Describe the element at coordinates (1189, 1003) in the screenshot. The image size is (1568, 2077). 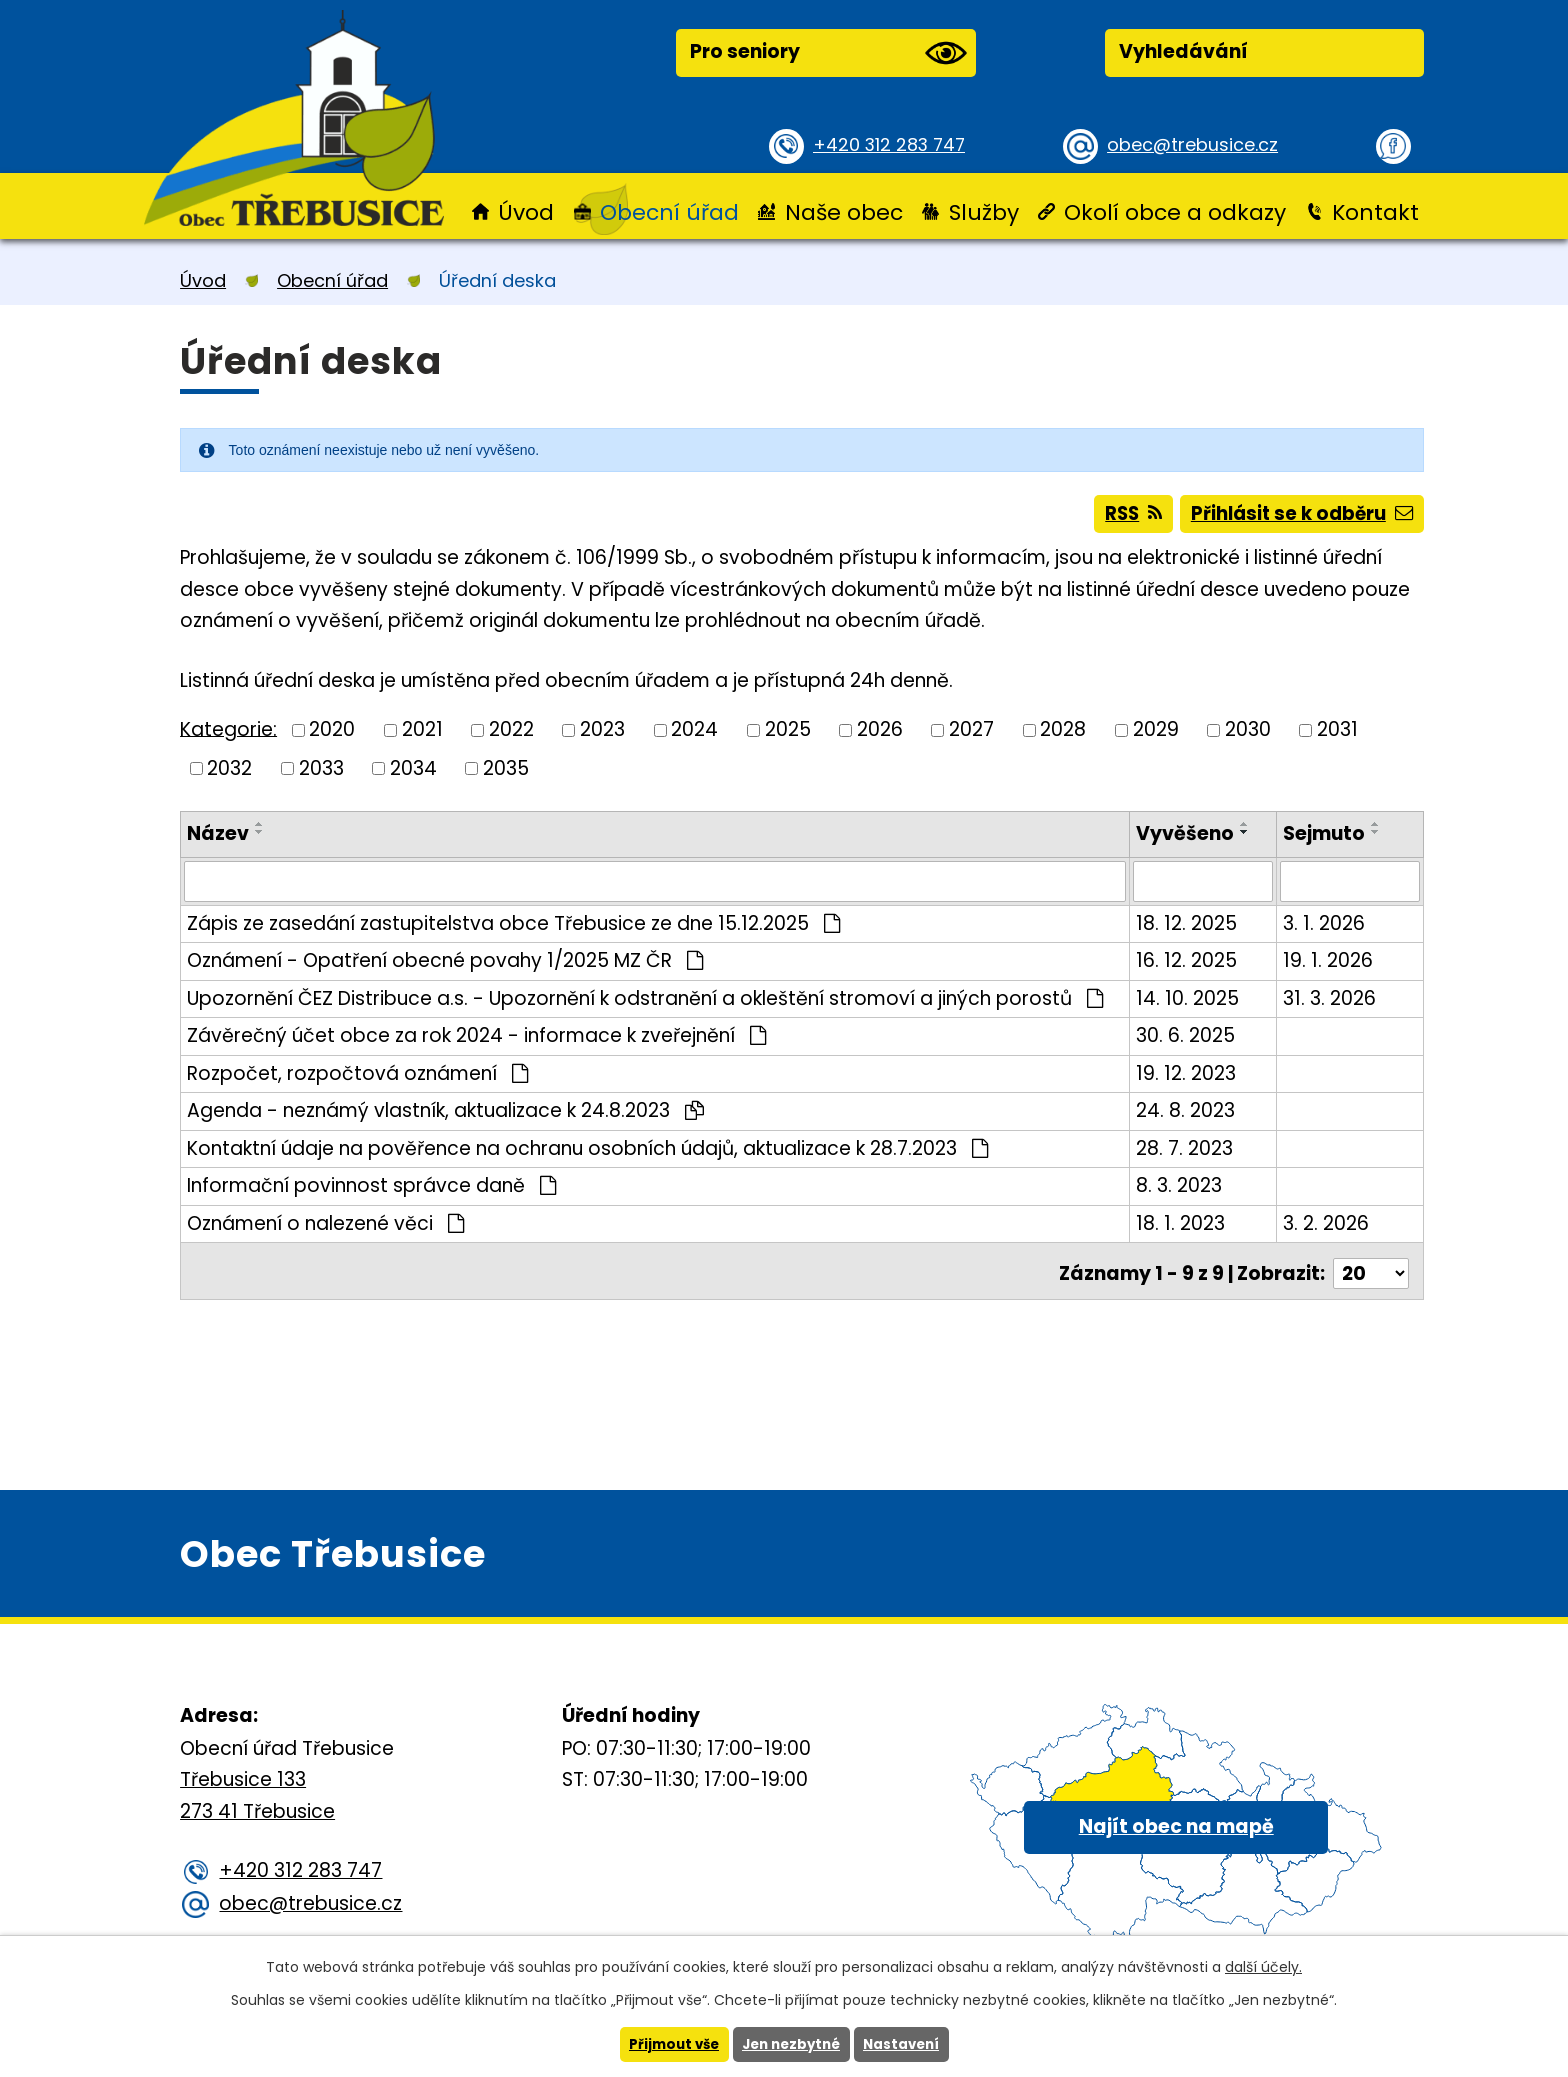
I see `14. 10. 2025` at that location.